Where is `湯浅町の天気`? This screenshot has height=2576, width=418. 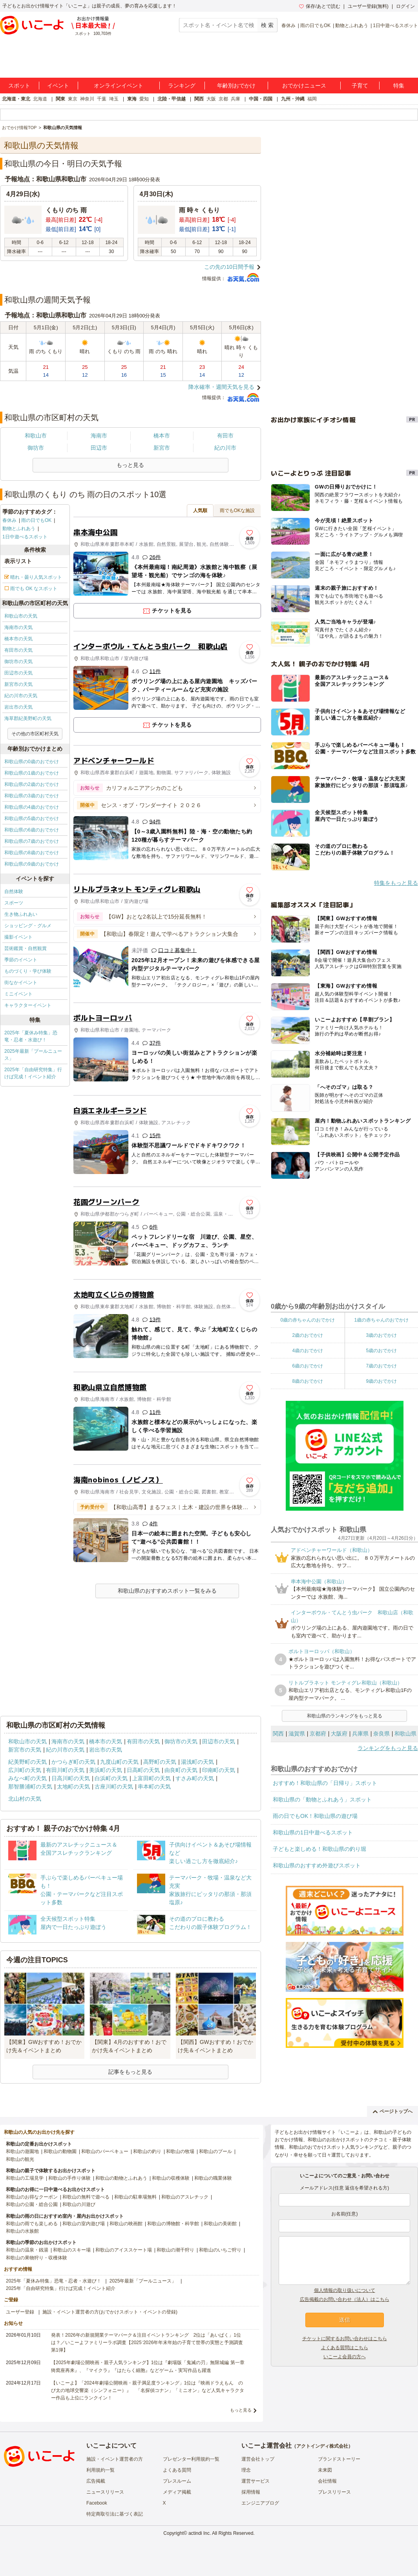
湯浅町の天気 is located at coordinates (197, 1762).